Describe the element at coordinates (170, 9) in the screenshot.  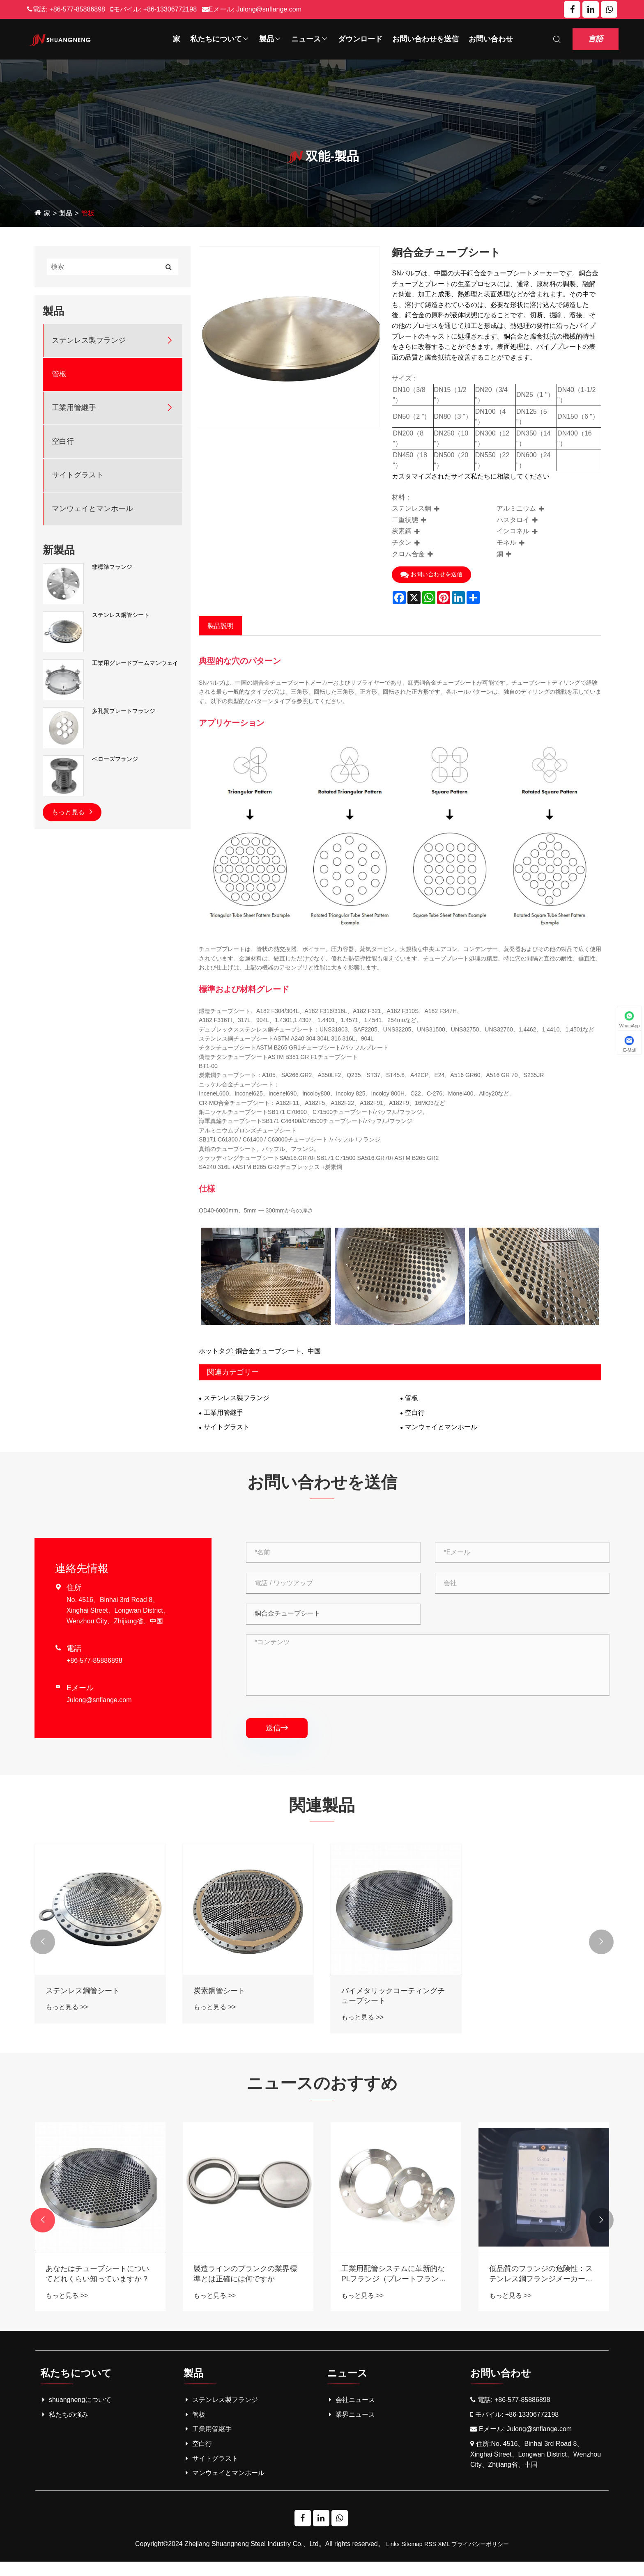
I see `+86-13306772198` at that location.